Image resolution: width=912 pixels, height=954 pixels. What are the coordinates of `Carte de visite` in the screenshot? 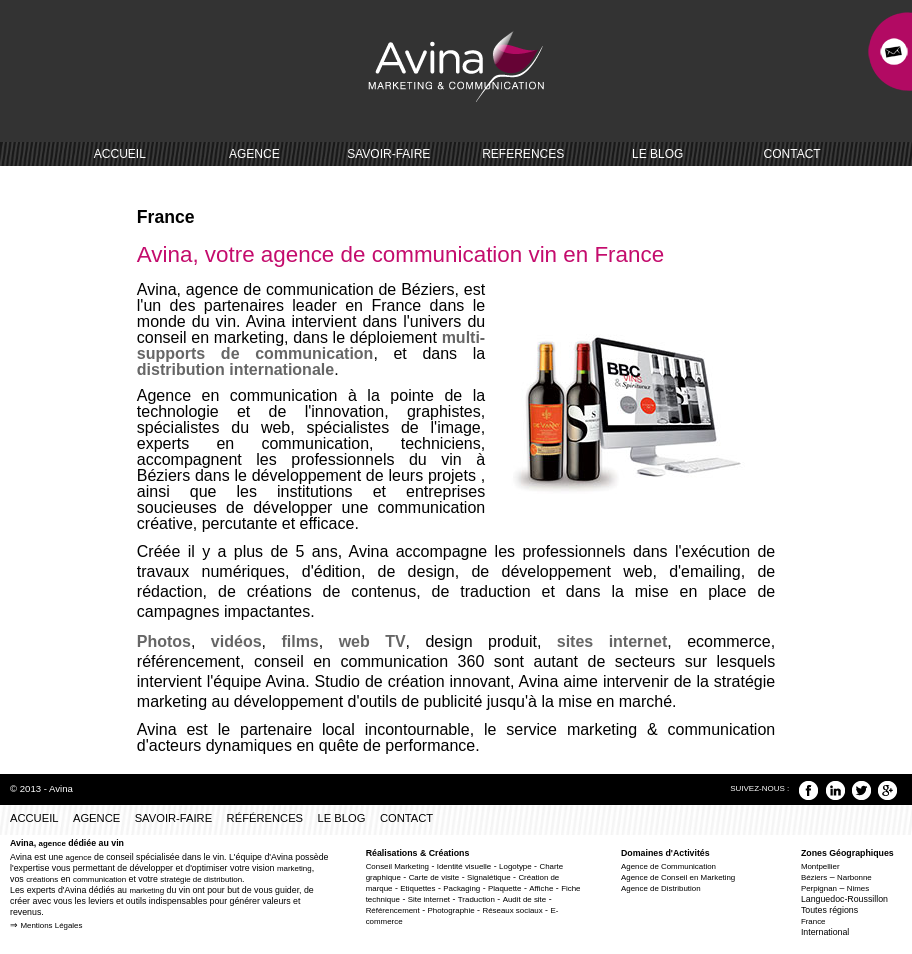 It's located at (434, 877).